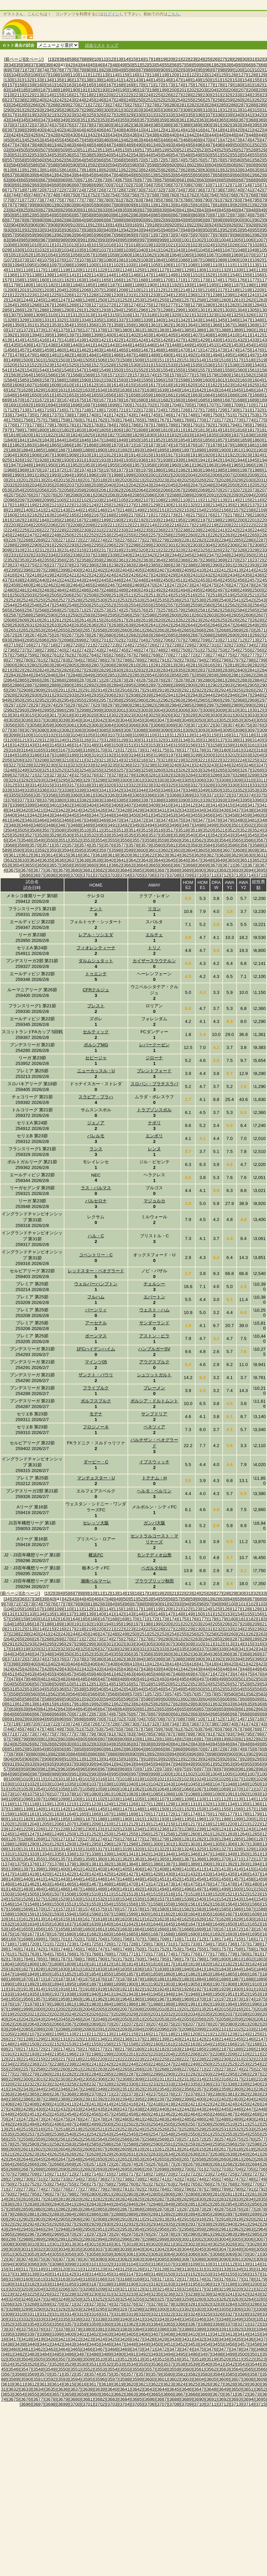 This screenshot has height=2576, width=267. I want to click on [1962], so click(199, 464).